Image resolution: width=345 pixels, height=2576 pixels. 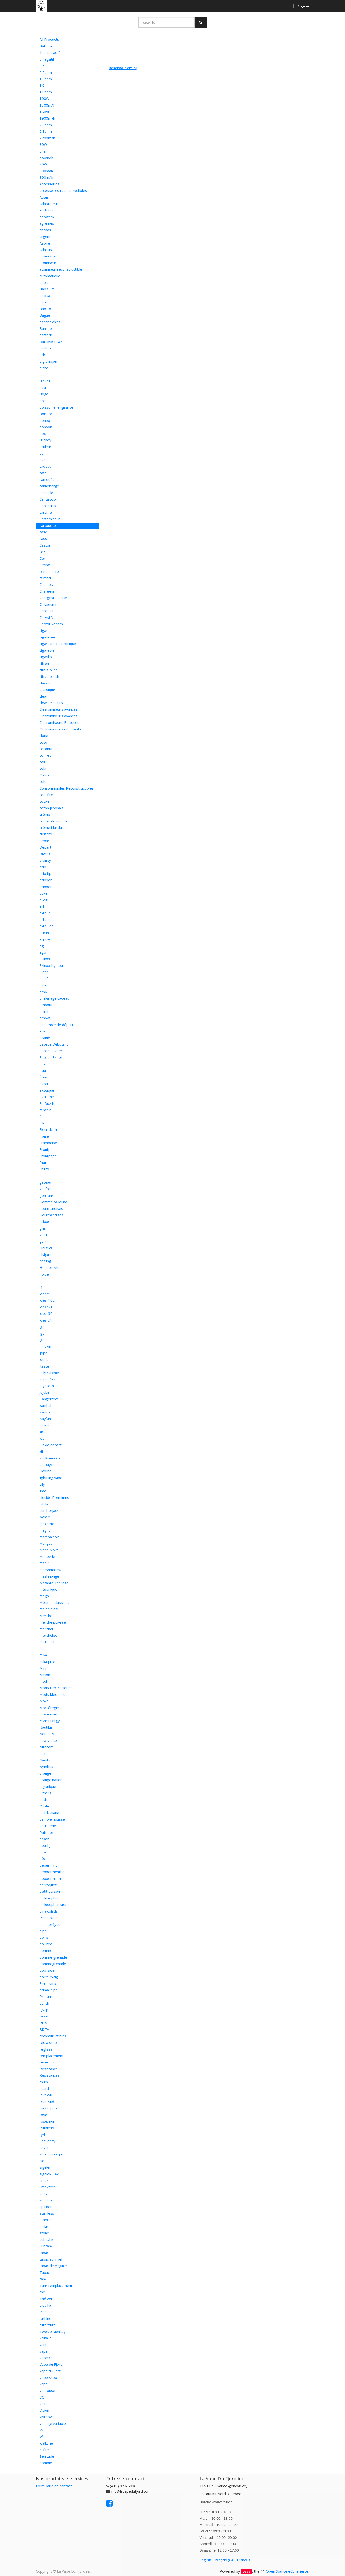 What do you see at coordinates (47, 1733) in the screenshot?
I see `Nemesis` at bounding box center [47, 1733].